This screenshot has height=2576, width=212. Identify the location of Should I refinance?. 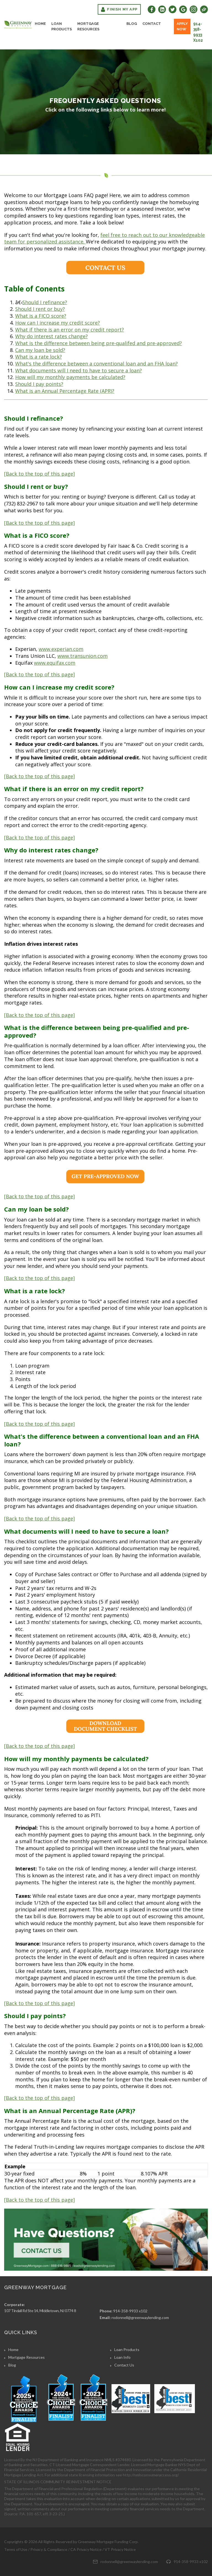
(44, 302).